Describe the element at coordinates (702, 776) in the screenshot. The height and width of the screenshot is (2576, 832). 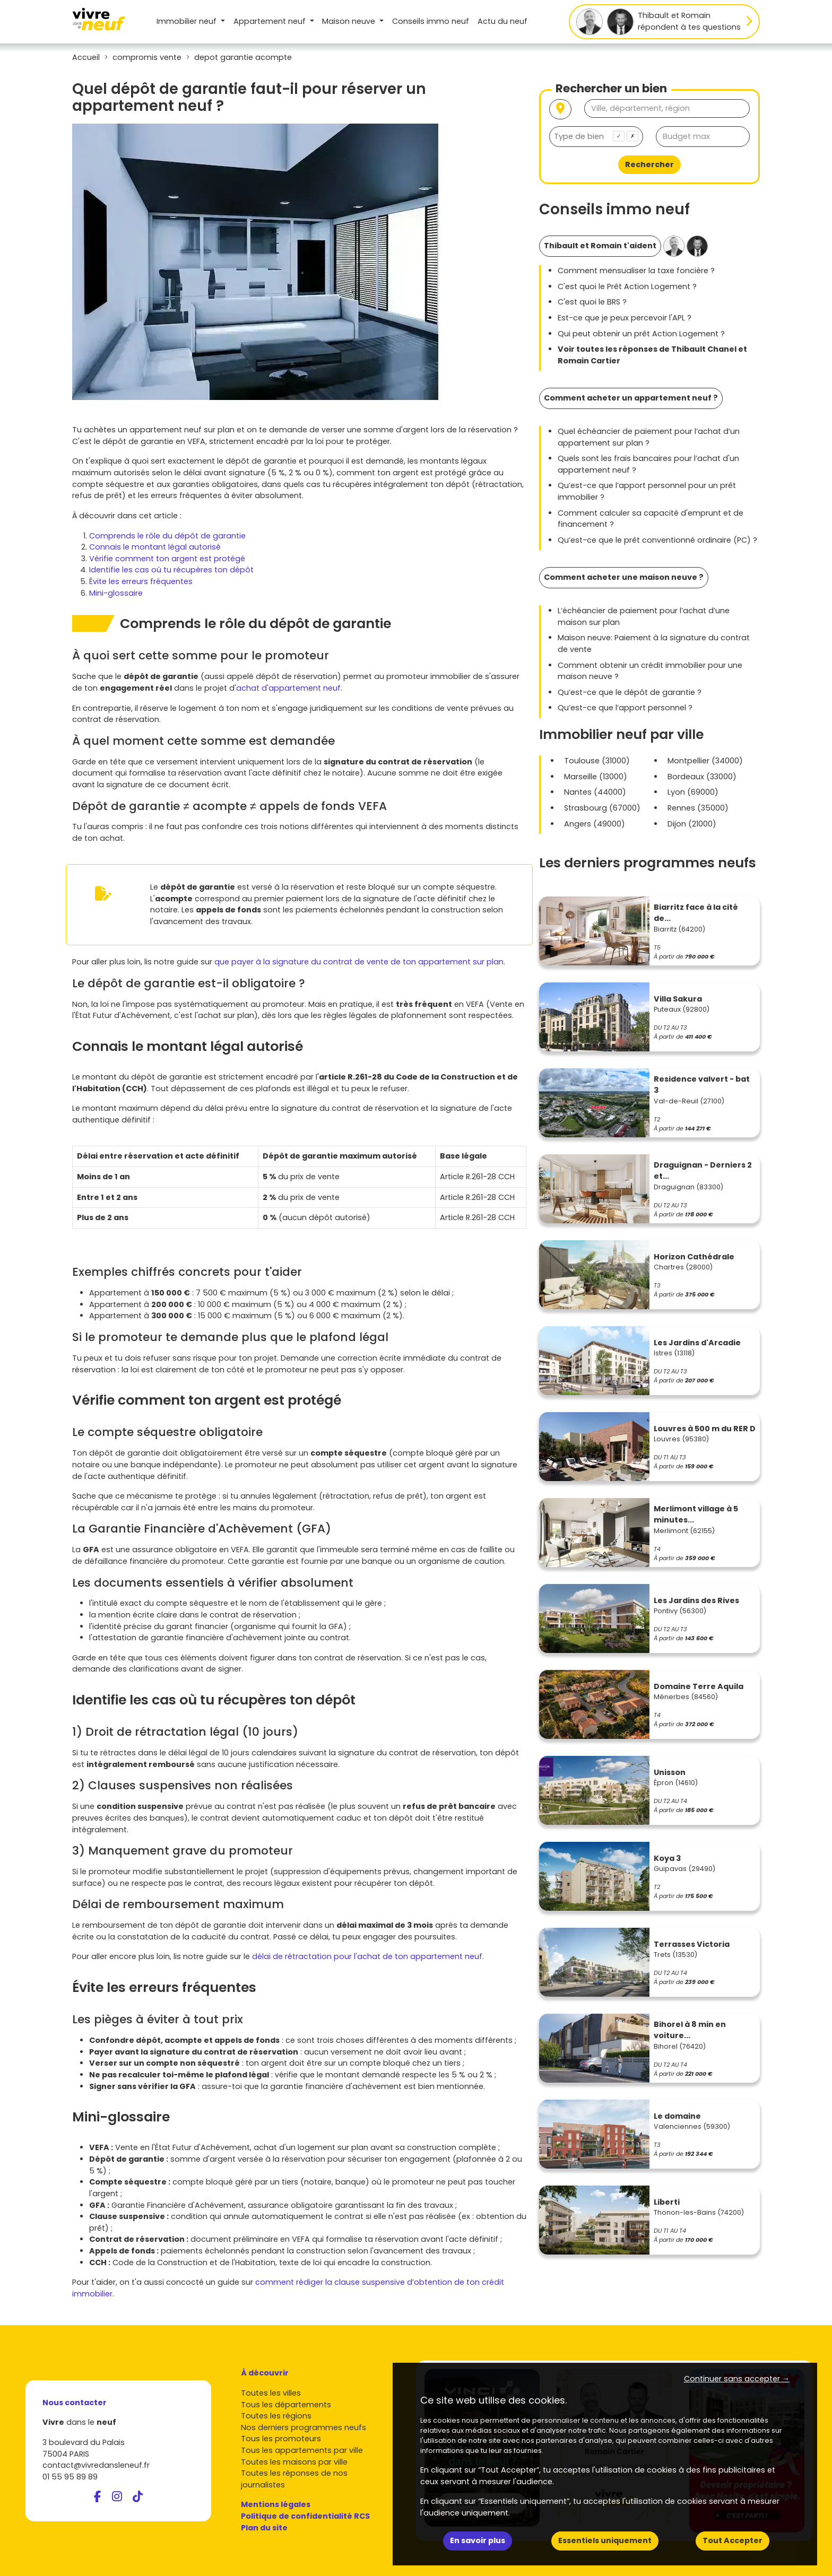
I see `Bordeaux (33000)` at that location.